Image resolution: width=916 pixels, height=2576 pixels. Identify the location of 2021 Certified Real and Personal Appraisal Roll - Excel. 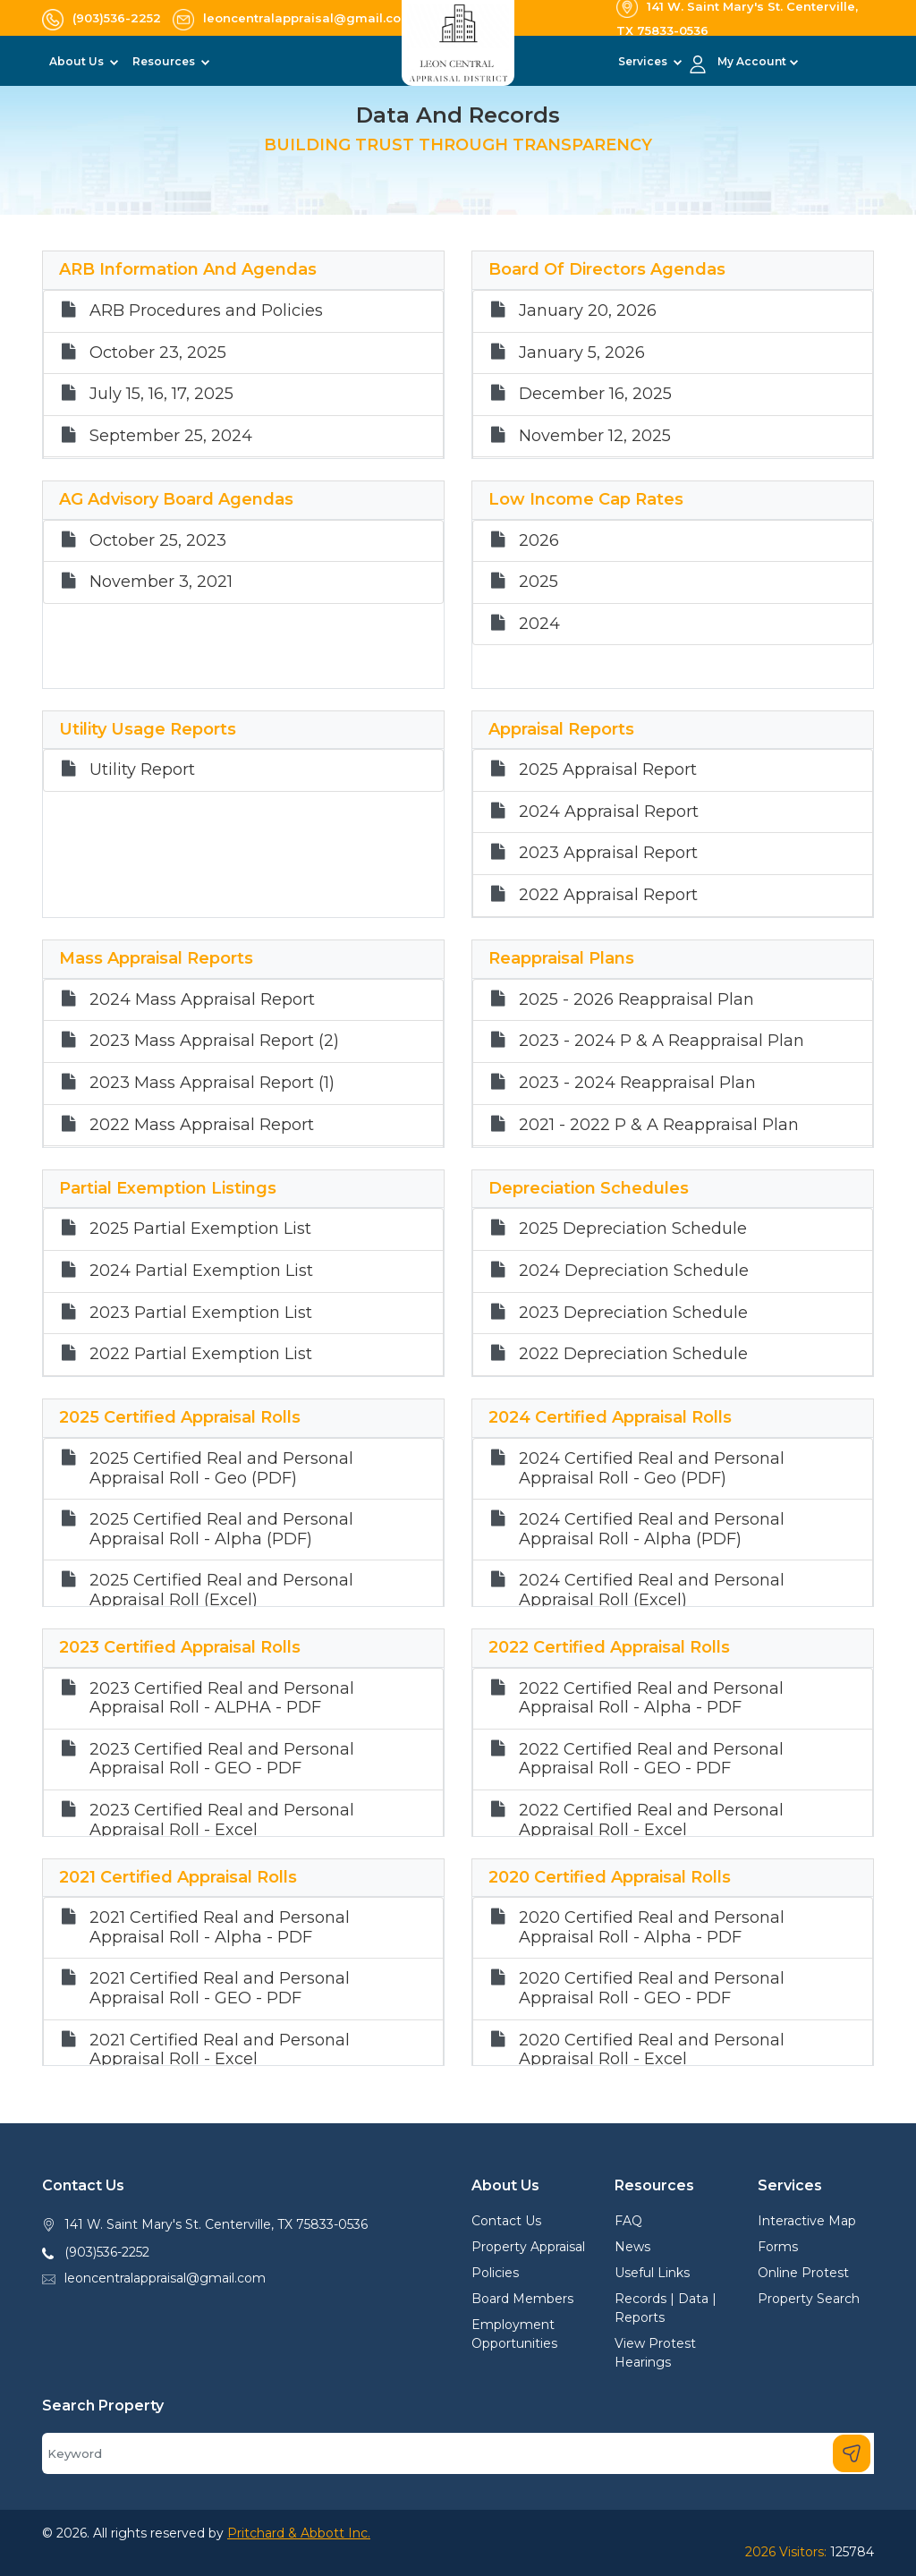
(219, 2050).